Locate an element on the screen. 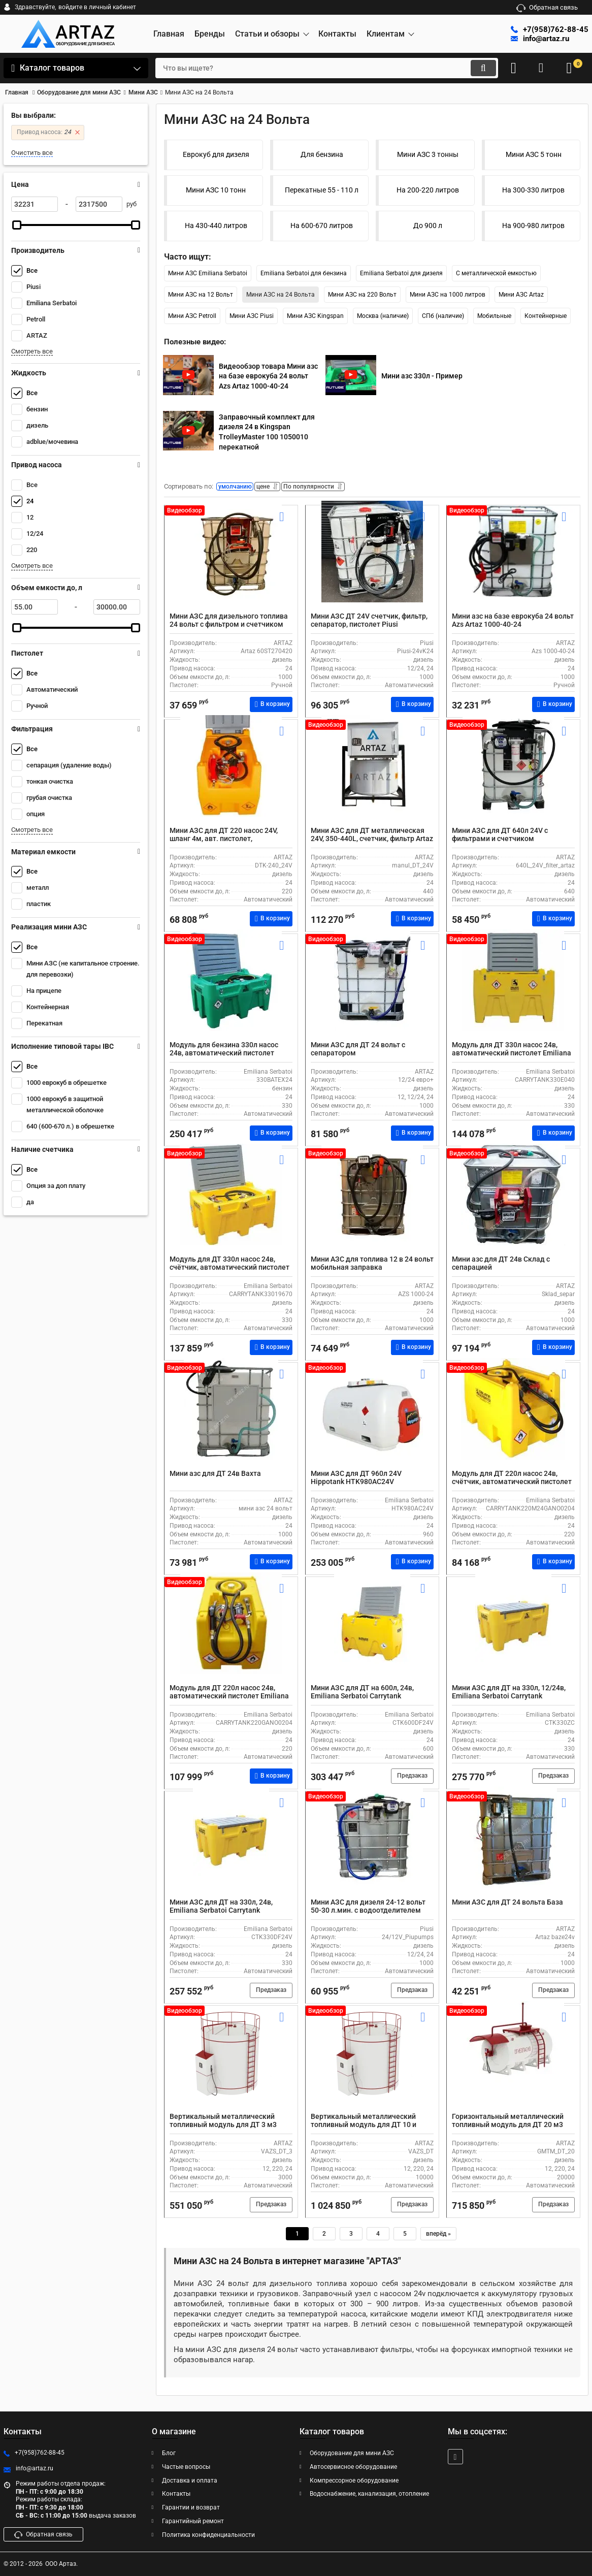  [Мини АЗС для дизеля 24-12 вольт 50-30 л.мин. с водоотделителем 24/12V_Piupumps] is located at coordinates (372, 1850).